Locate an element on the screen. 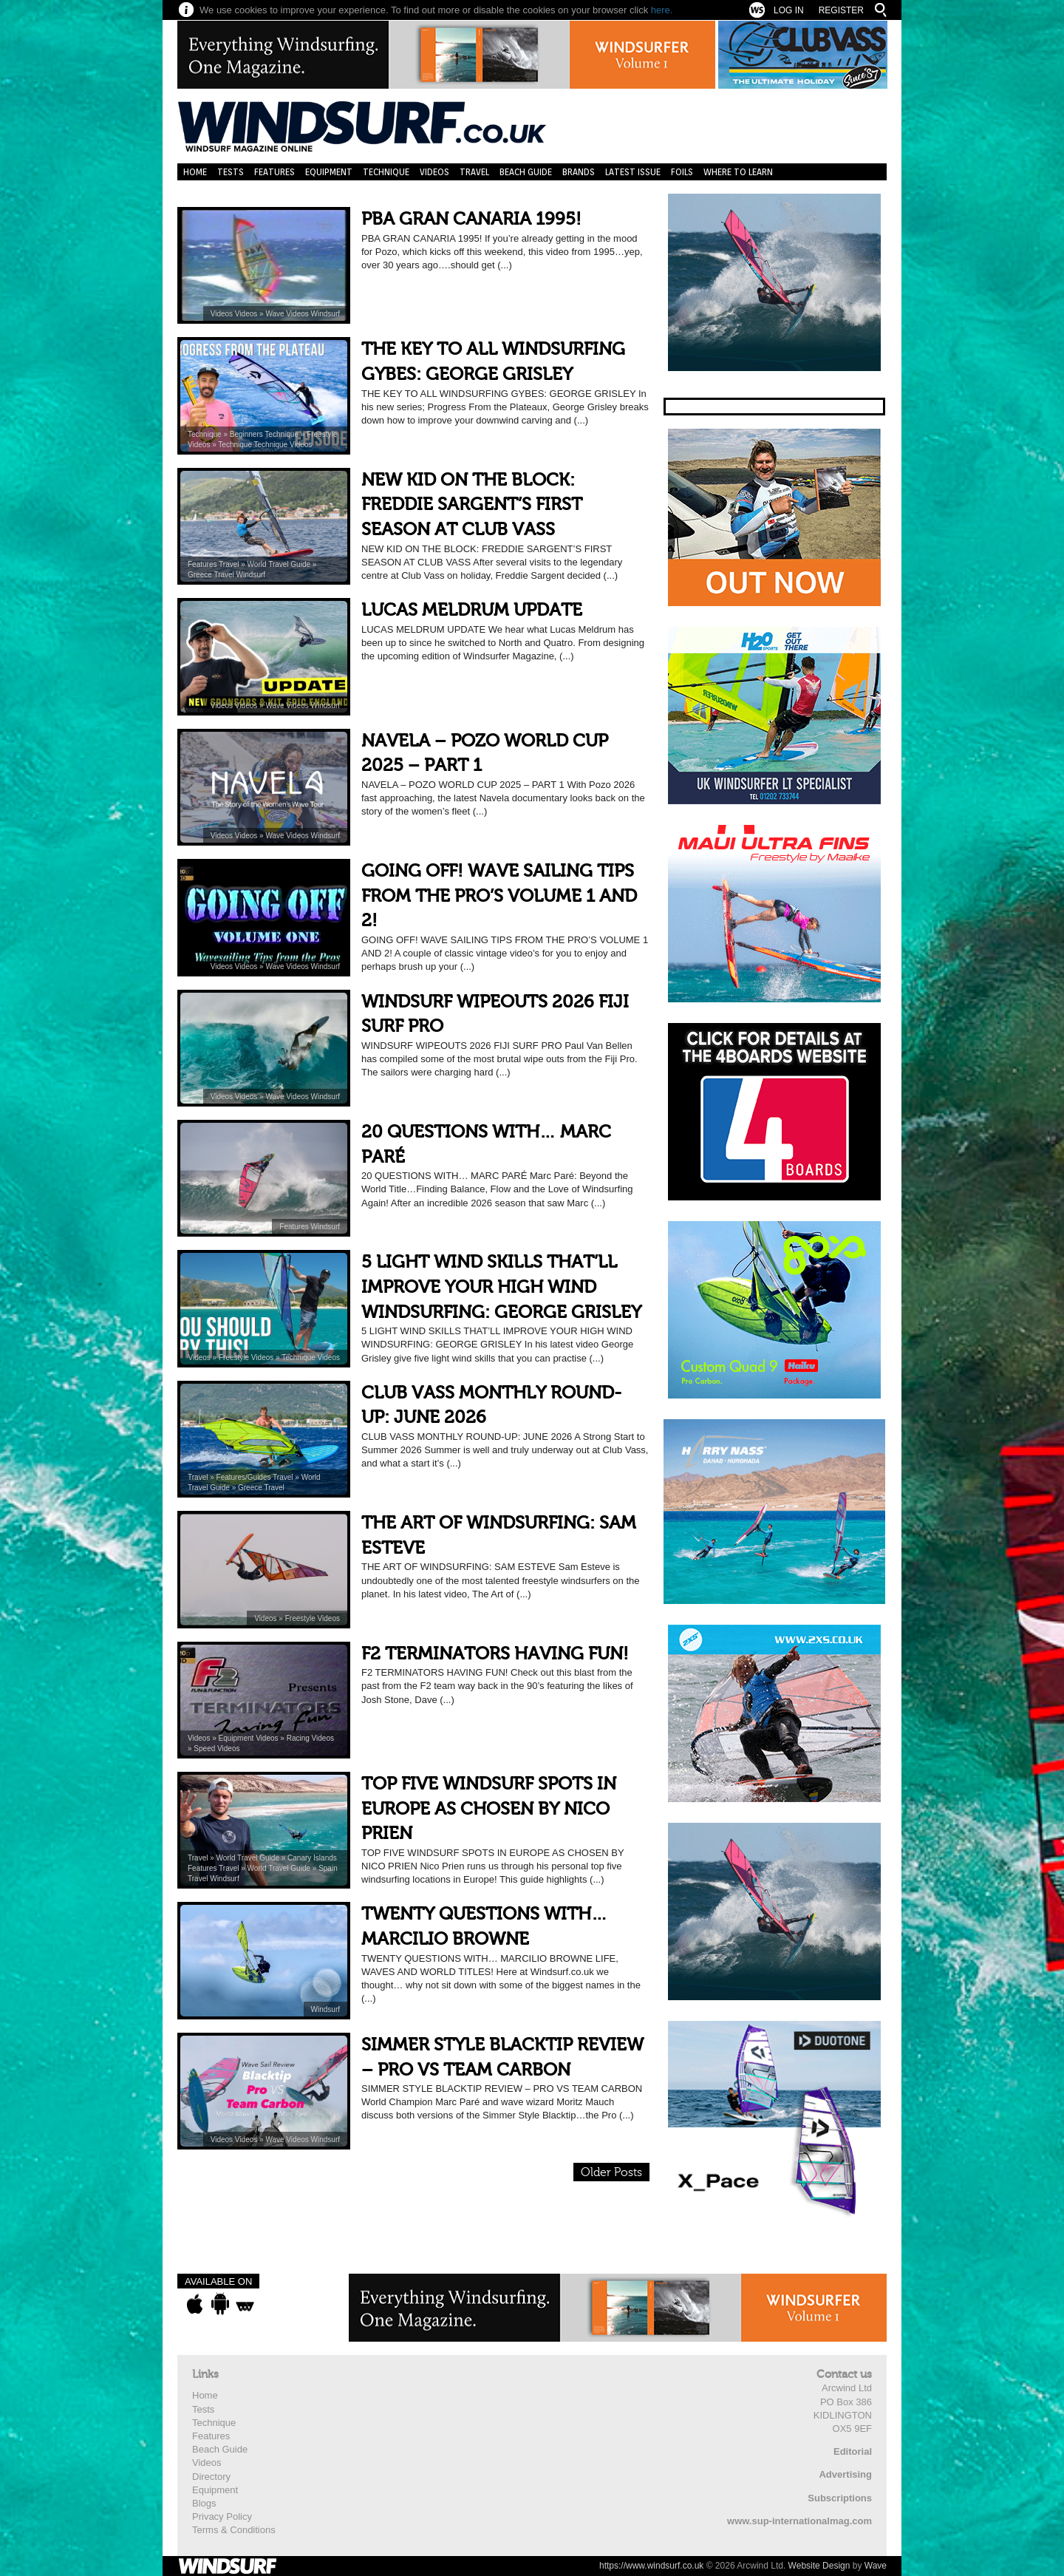 Image resolution: width=1064 pixels, height=2576 pixels. Features is located at coordinates (274, 171).